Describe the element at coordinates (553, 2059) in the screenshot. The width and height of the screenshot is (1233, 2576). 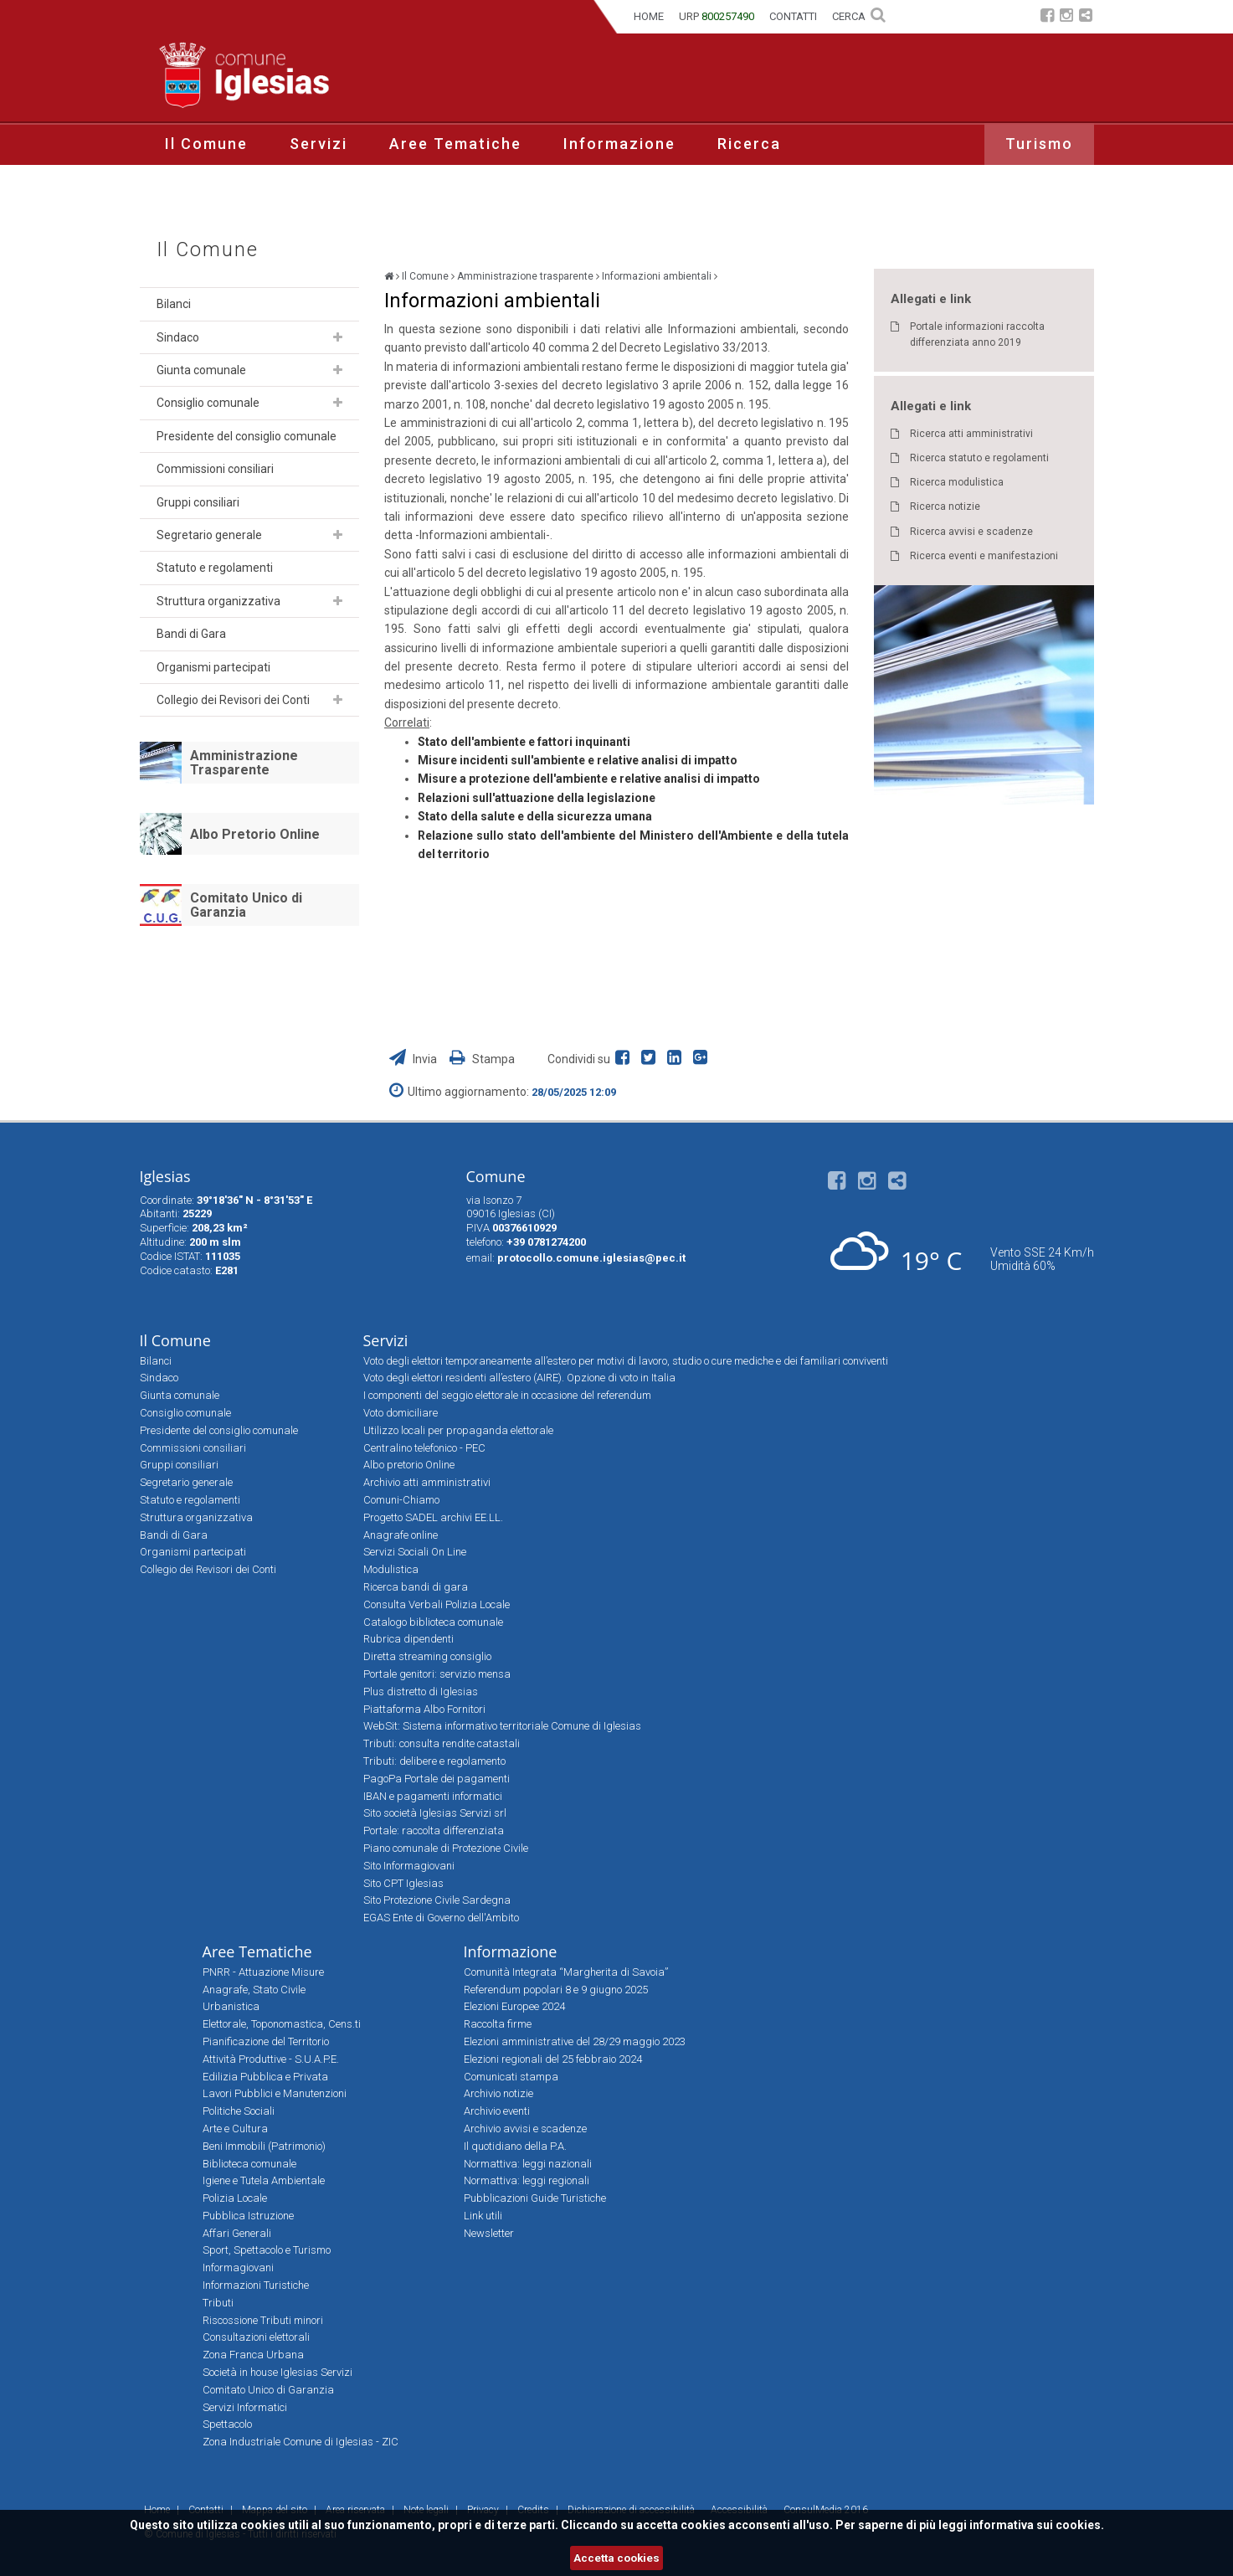
I see `Elezioni regionali del 25 febbraio 2024` at that location.